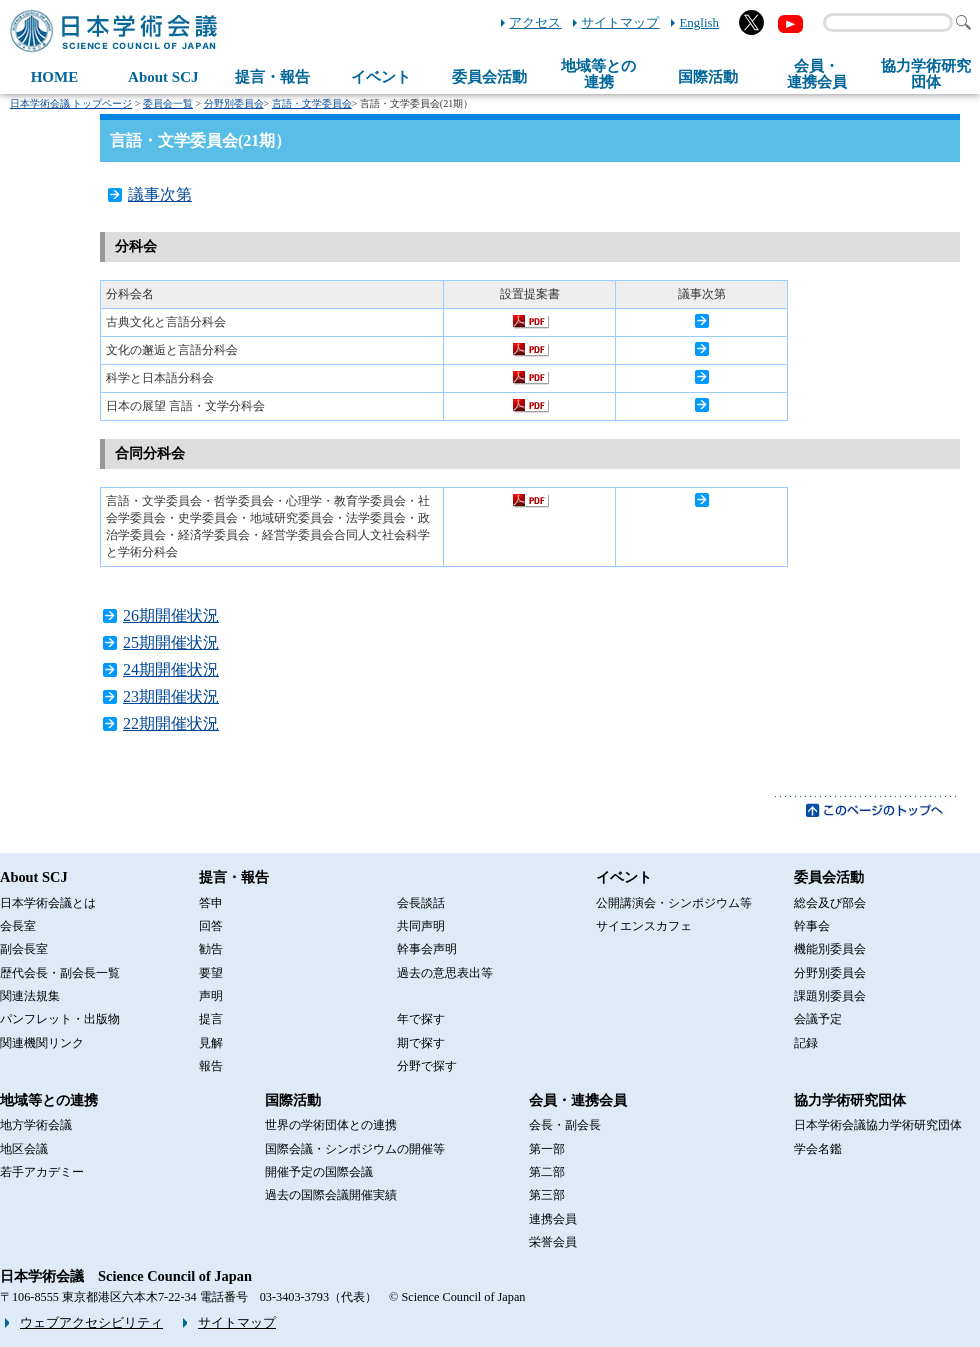  What do you see at coordinates (60, 1019) in the screenshot?
I see `パンフレット・出版物` at bounding box center [60, 1019].